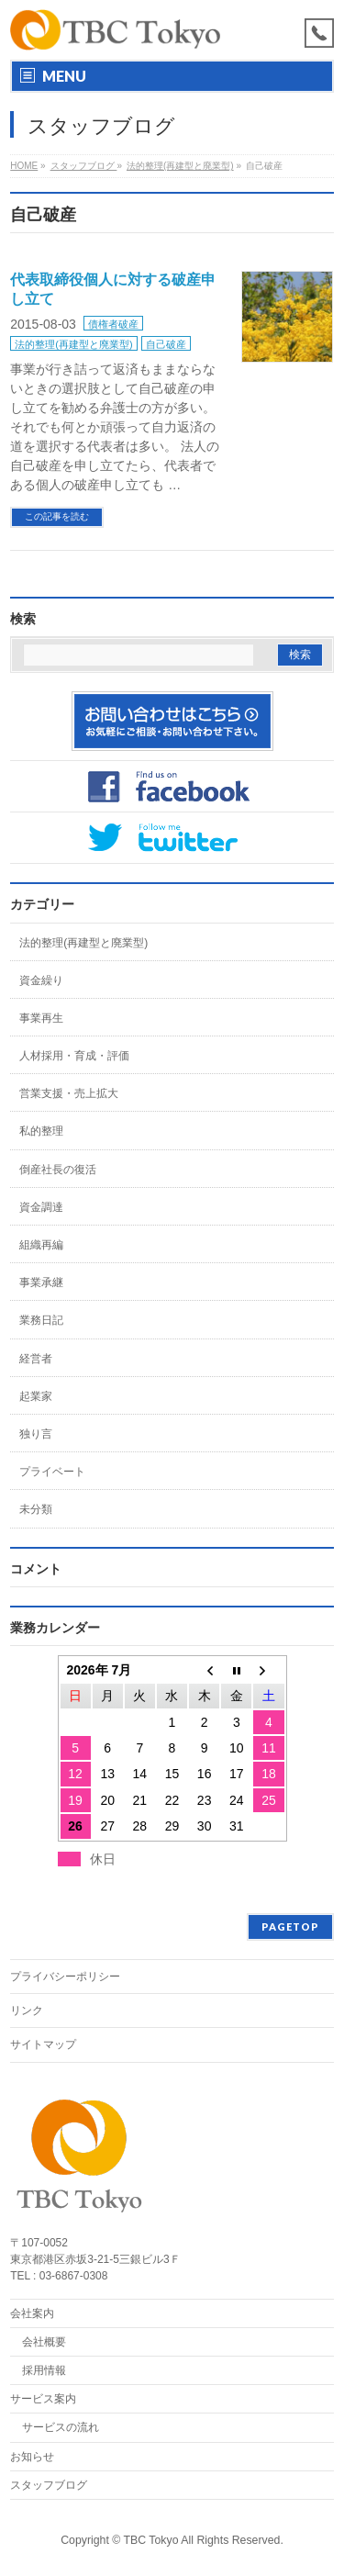 This screenshot has width=344, height=2576. I want to click on 組織再編, so click(41, 1244).